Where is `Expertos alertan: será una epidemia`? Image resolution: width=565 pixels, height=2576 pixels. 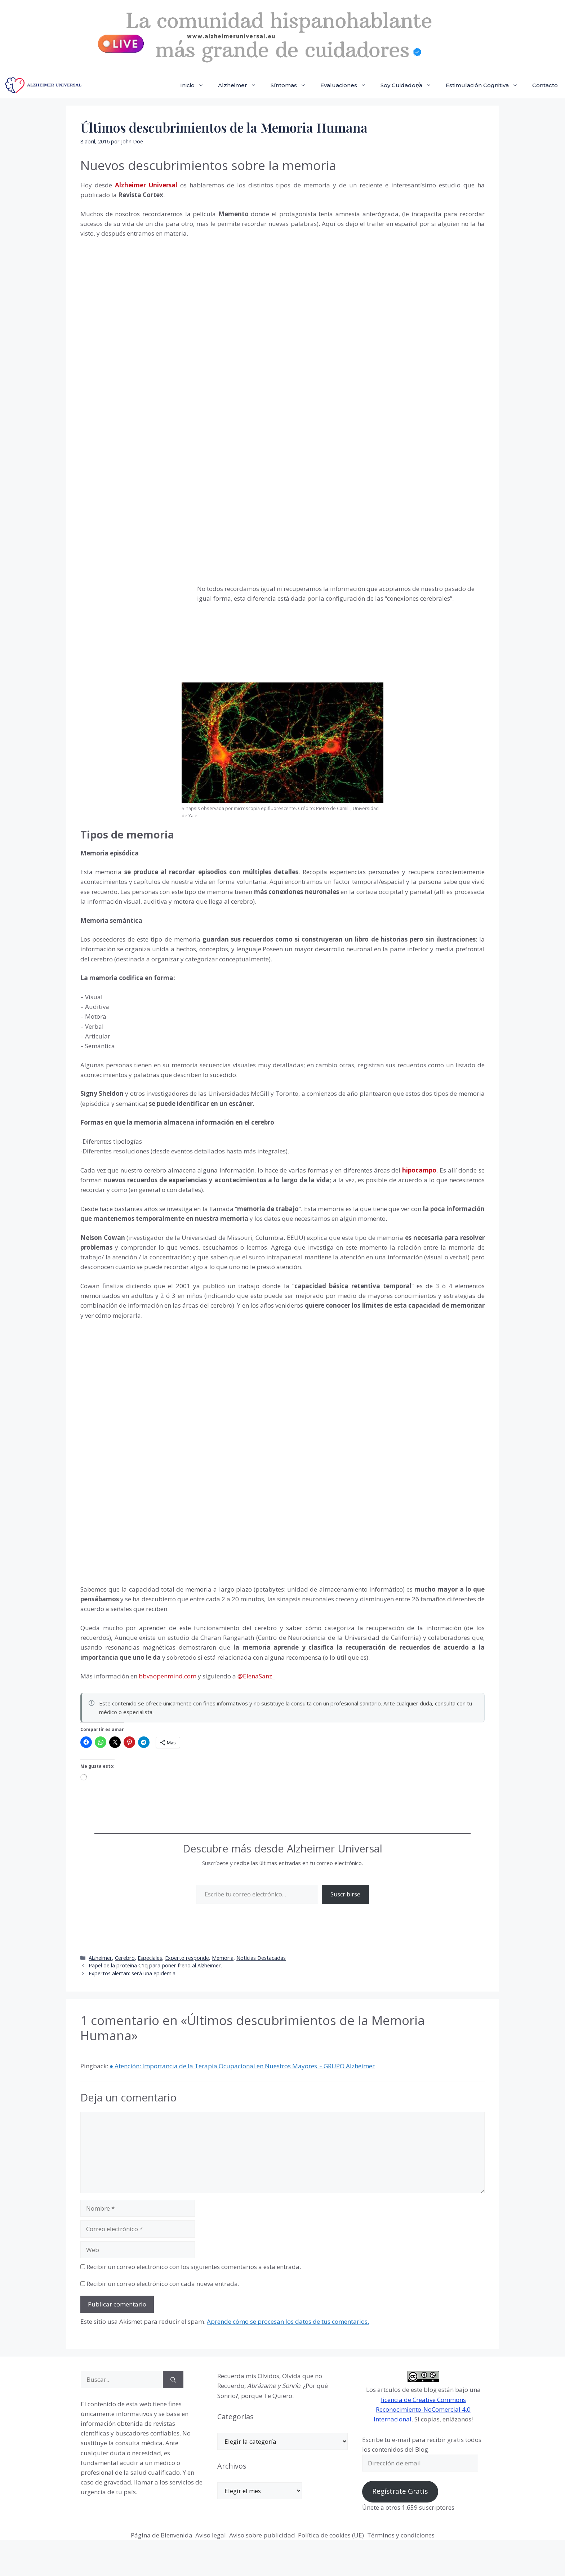 Expertos alertan: será una epidemia is located at coordinates (132, 1973).